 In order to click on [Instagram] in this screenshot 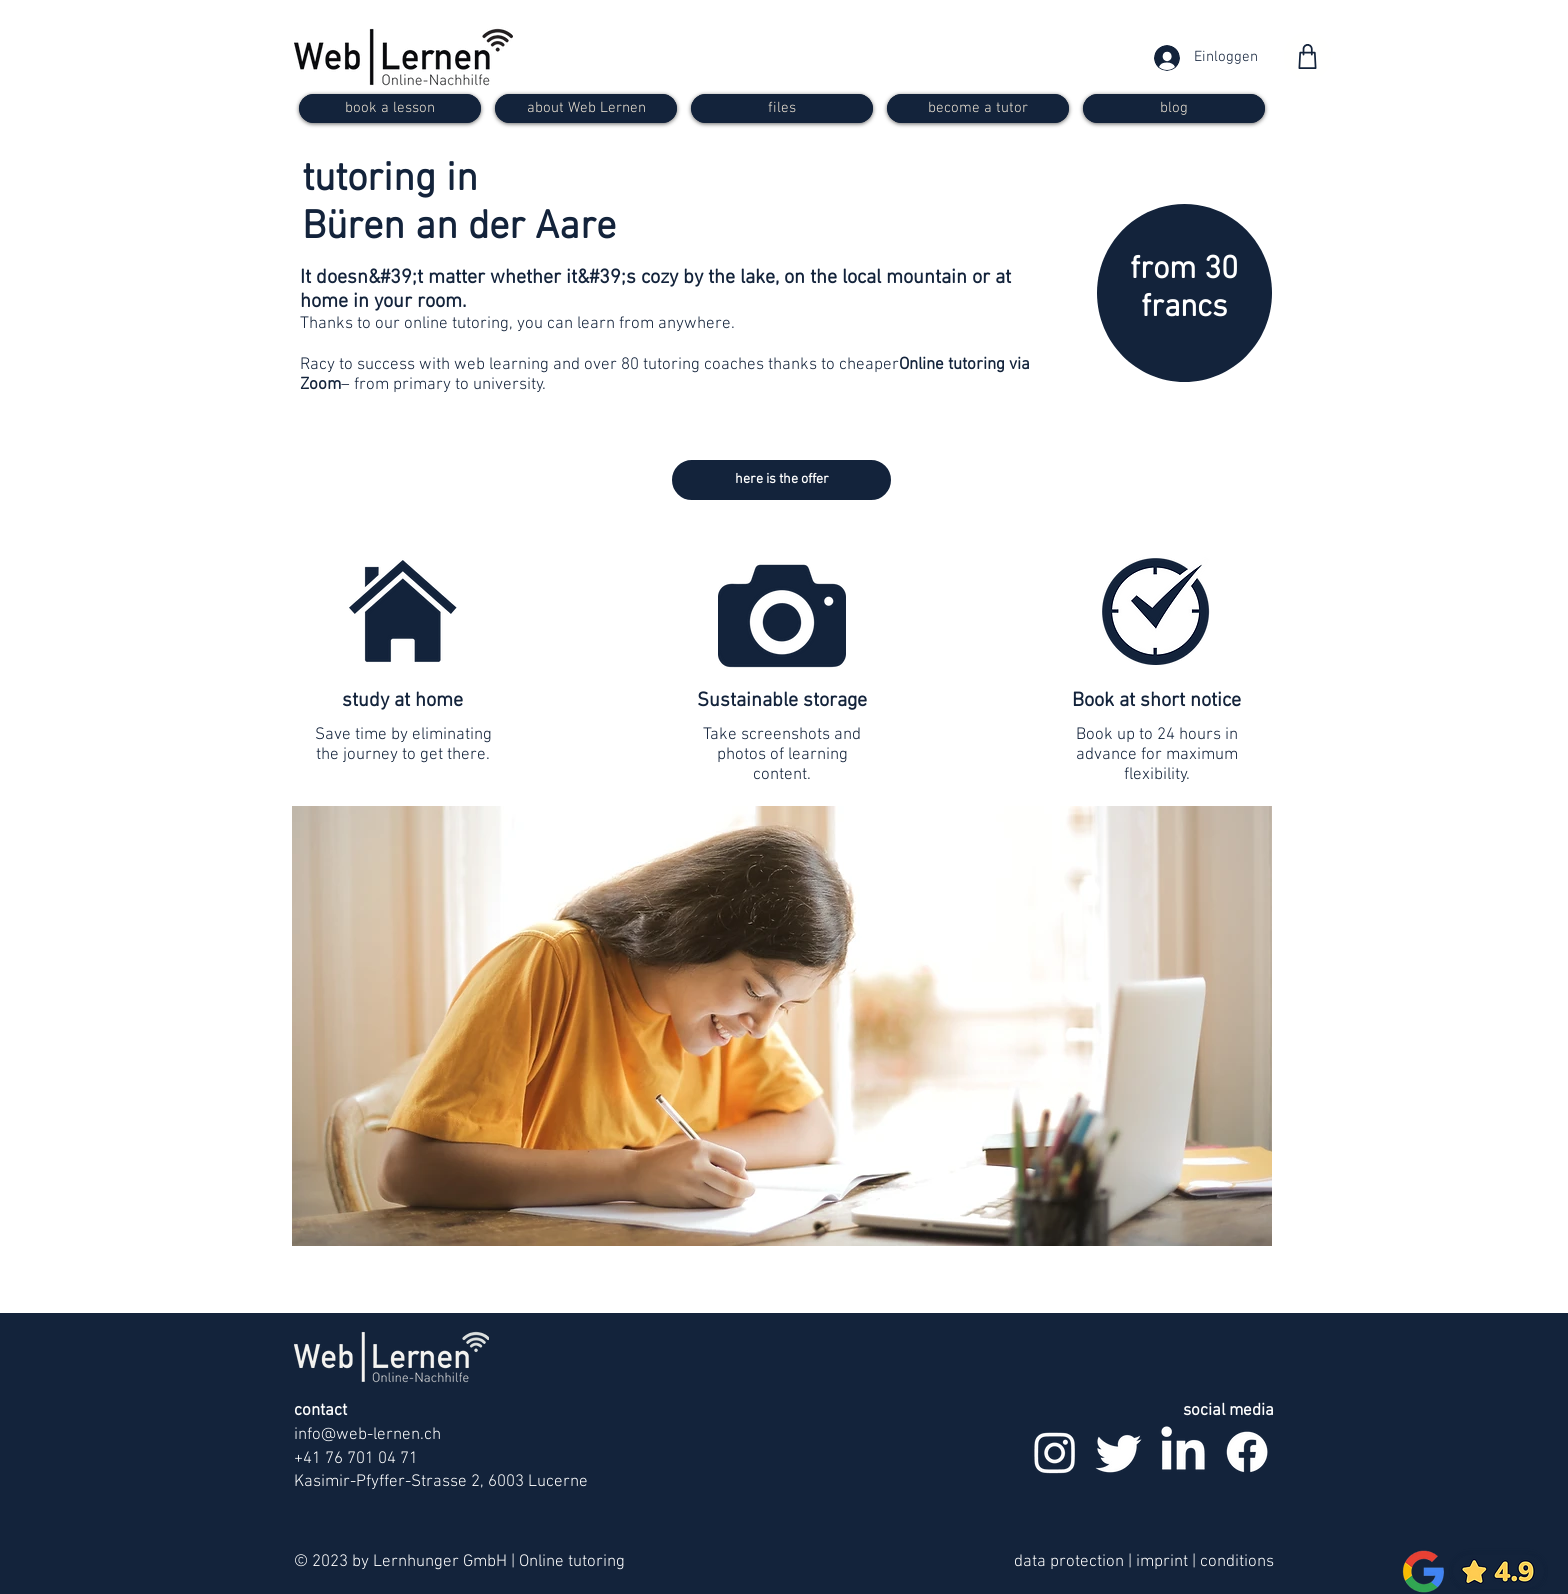, I will do `click(1055, 1452)`.